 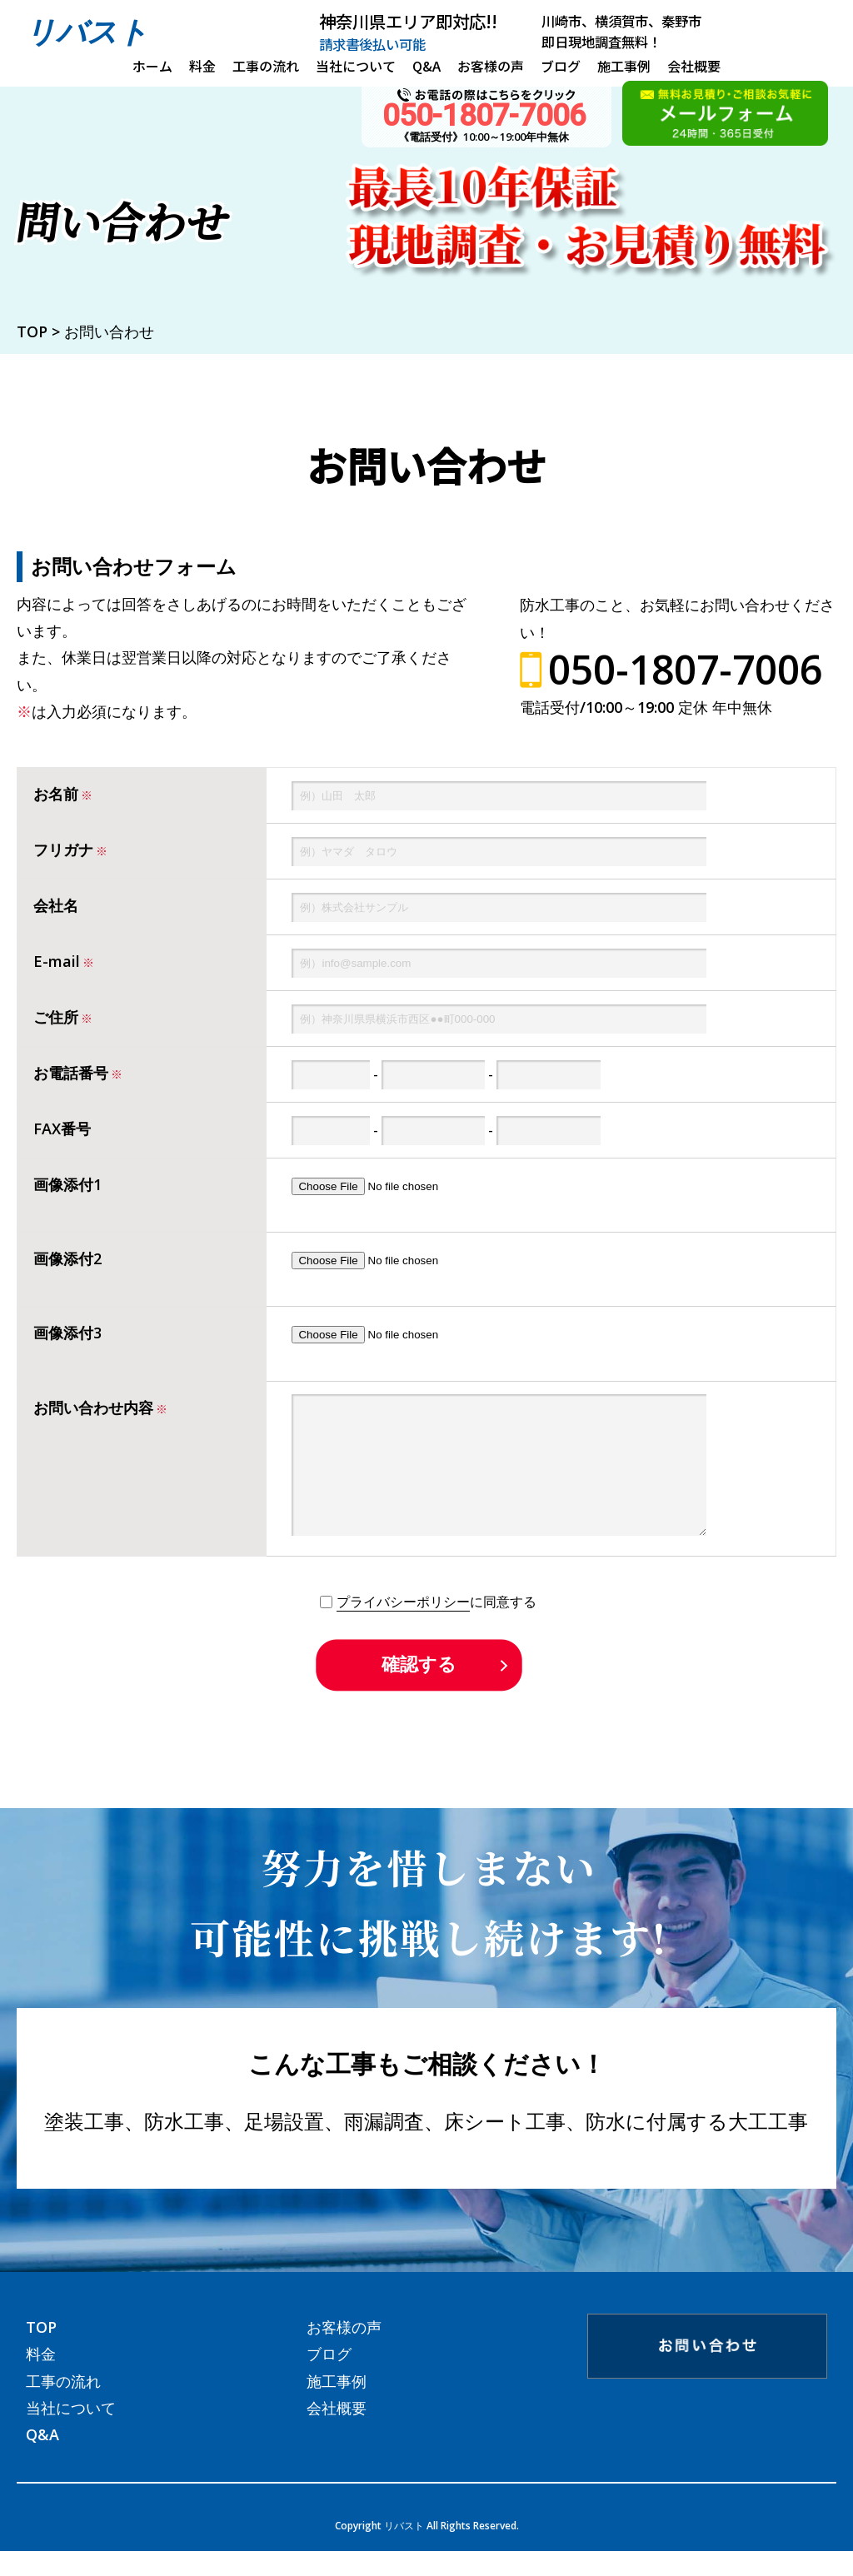 I want to click on 会社概要, so click(x=694, y=66).